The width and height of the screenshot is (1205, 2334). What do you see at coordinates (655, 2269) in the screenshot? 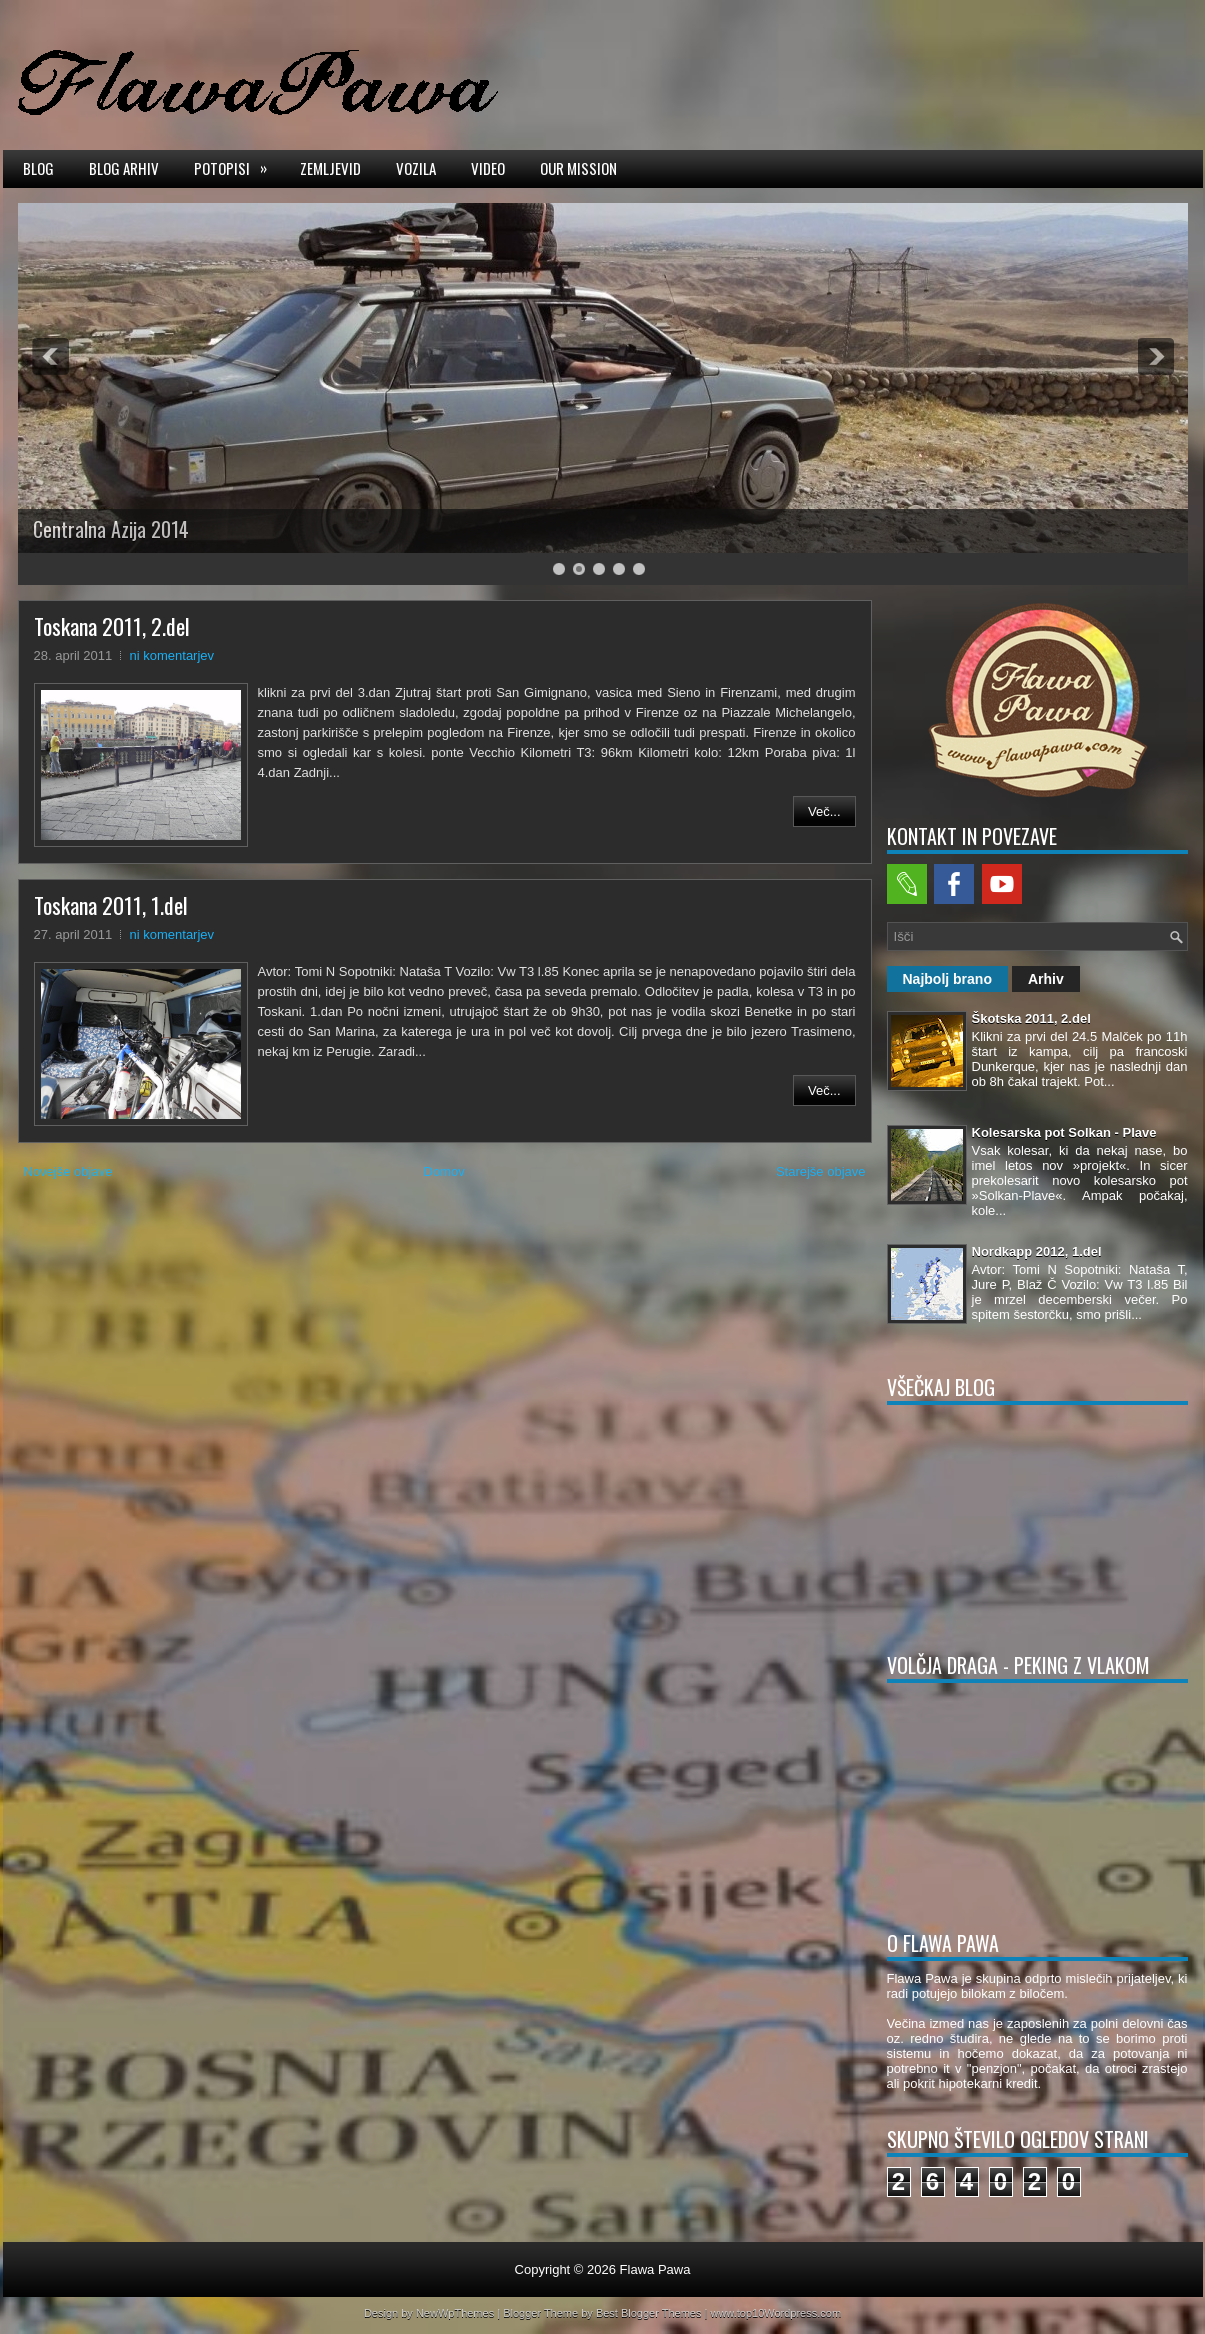
I see `Flawa Pawa` at bounding box center [655, 2269].